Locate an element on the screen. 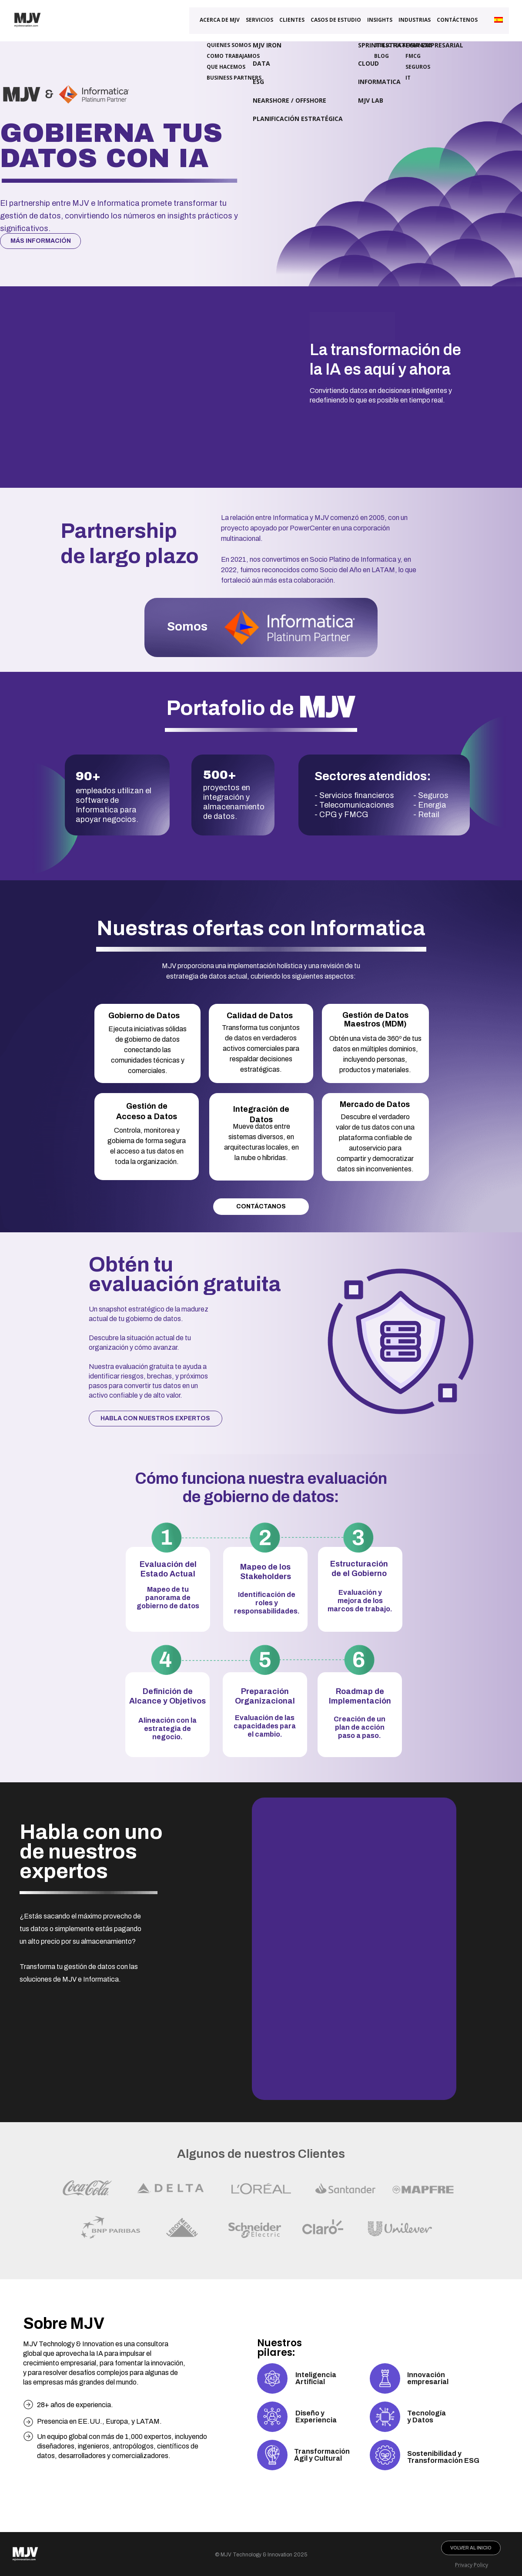 The height and width of the screenshot is (2576, 522). Clientes is located at coordinates (291, 20).